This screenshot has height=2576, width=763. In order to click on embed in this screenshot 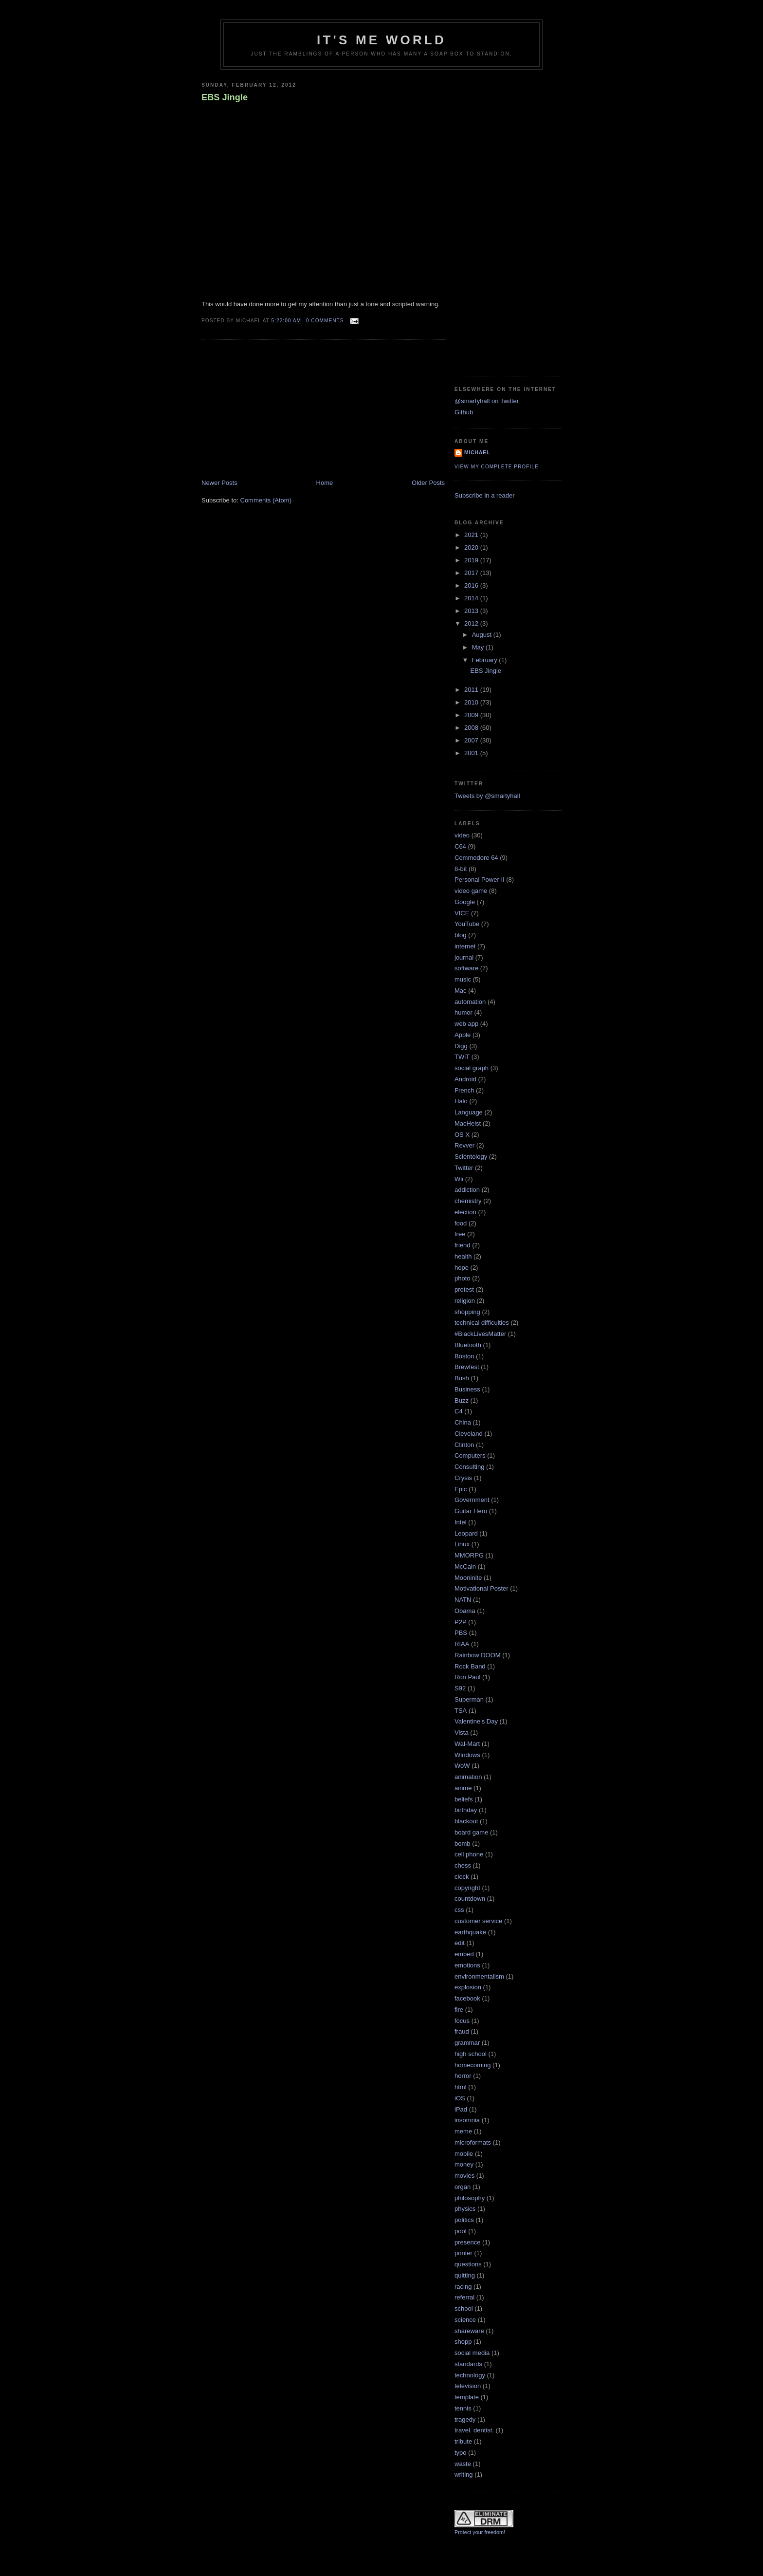, I will do `click(464, 1954)`.